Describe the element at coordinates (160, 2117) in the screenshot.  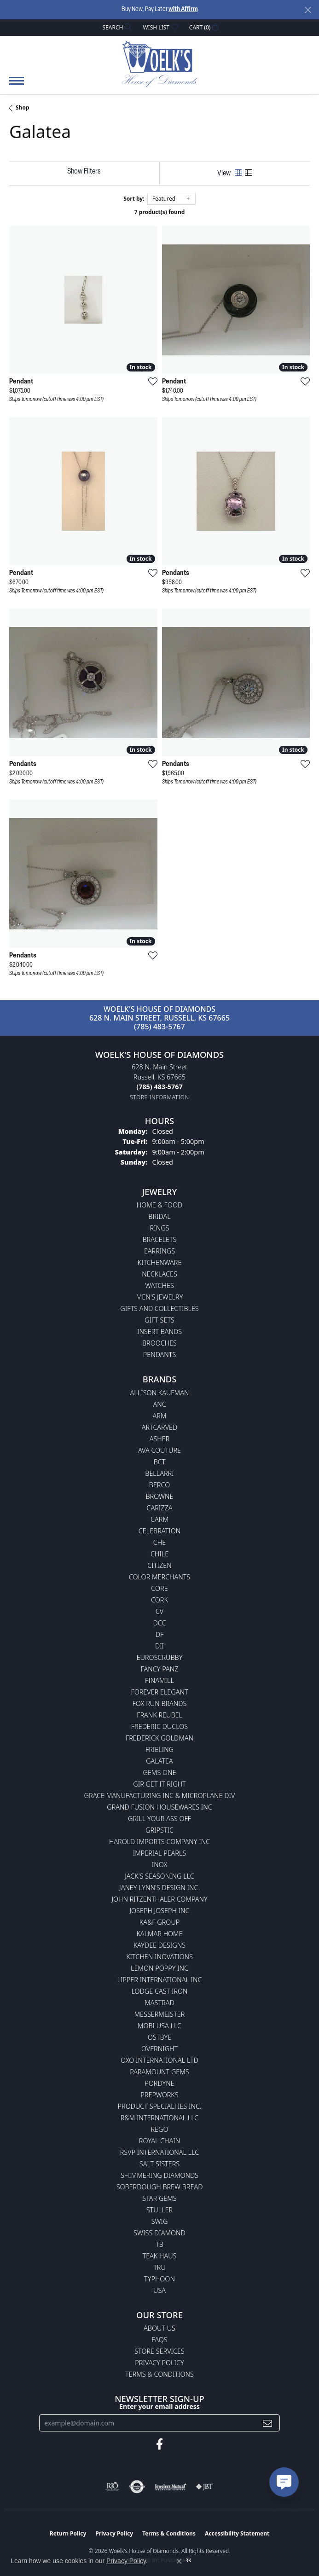
I see `R&M International LLC [menuitem]` at that location.